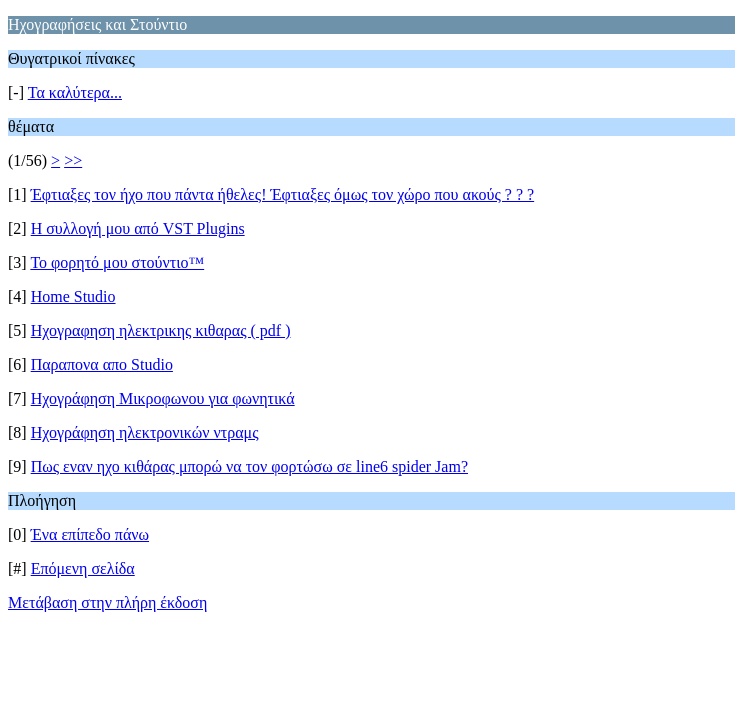  Describe the element at coordinates (102, 364) in the screenshot. I see `Παραπονα απο Studio` at that location.